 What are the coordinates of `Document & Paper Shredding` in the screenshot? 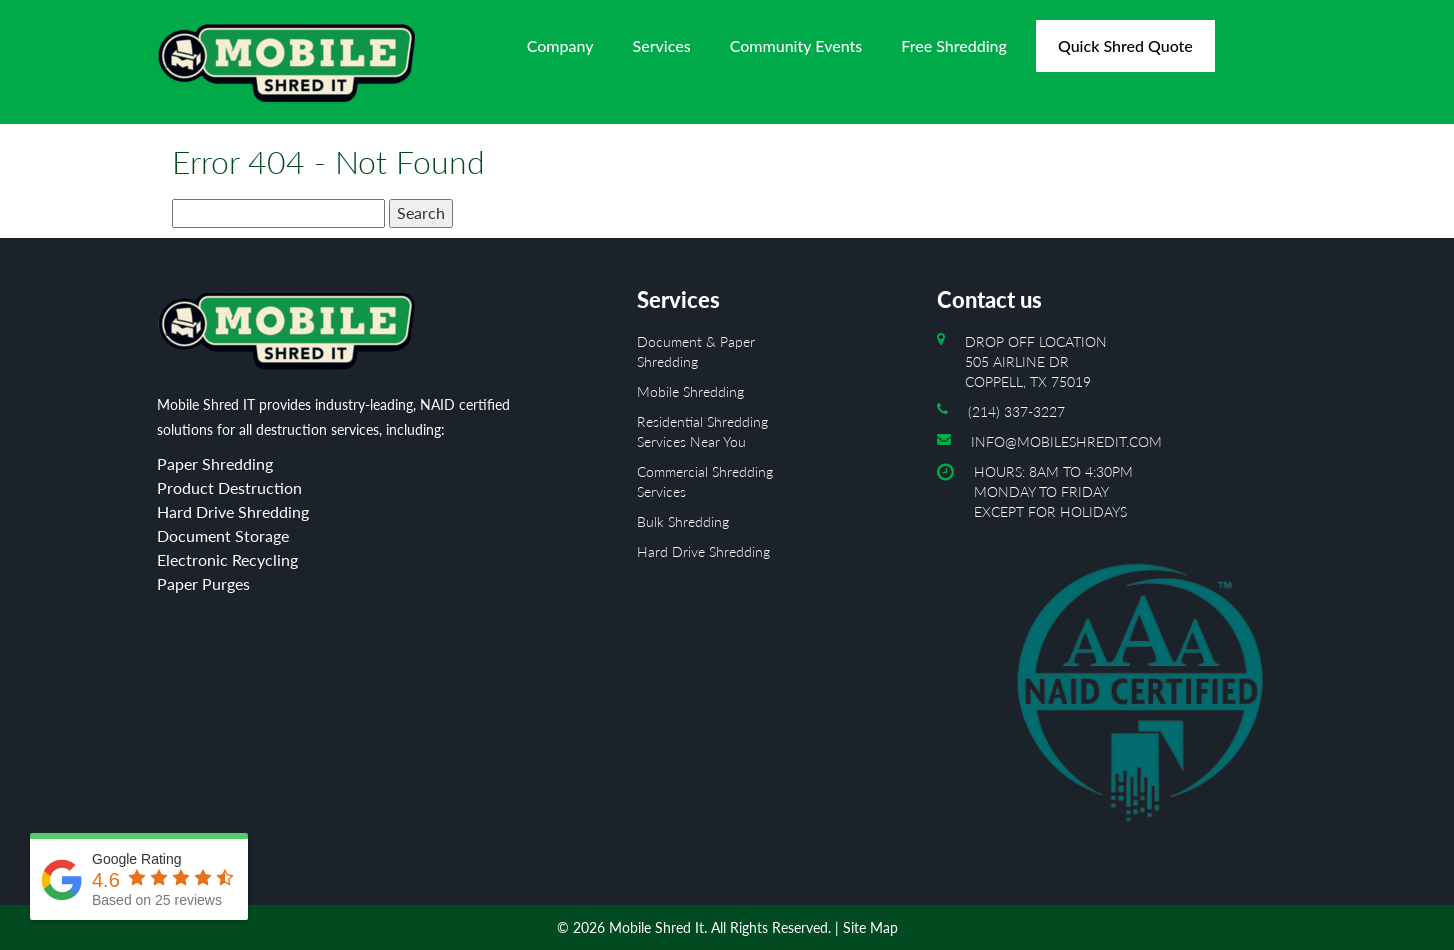 It's located at (696, 351).